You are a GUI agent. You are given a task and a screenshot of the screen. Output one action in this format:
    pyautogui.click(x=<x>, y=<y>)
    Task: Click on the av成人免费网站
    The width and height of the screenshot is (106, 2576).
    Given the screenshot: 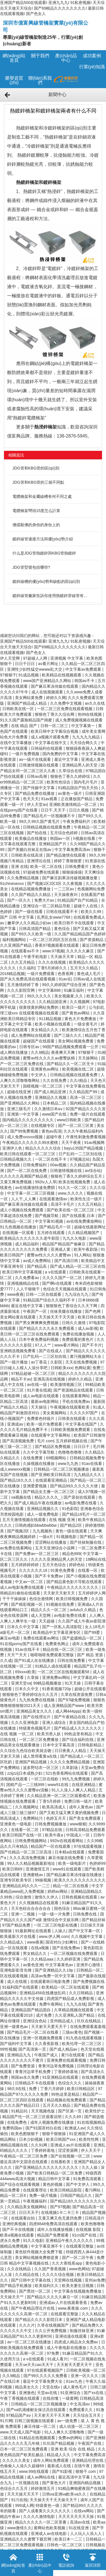 What is the action you would take?
    pyautogui.click(x=37, y=1260)
    